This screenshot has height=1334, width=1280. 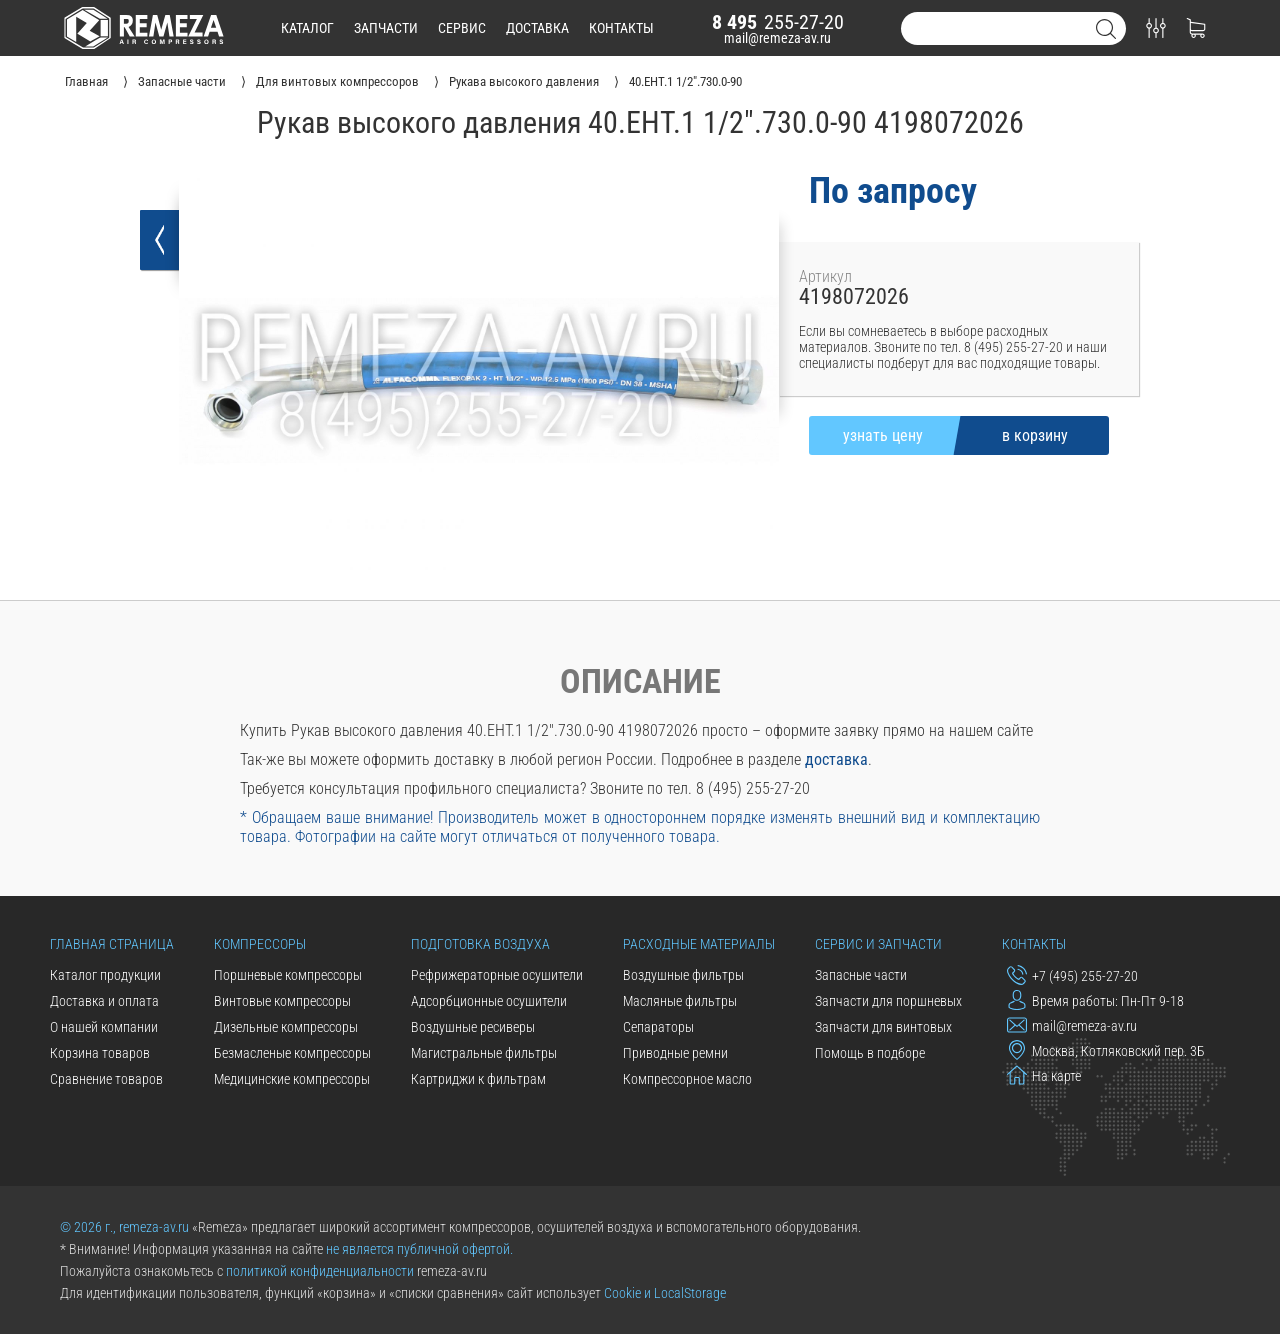 What do you see at coordinates (462, 28) in the screenshot?
I see `сервис` at bounding box center [462, 28].